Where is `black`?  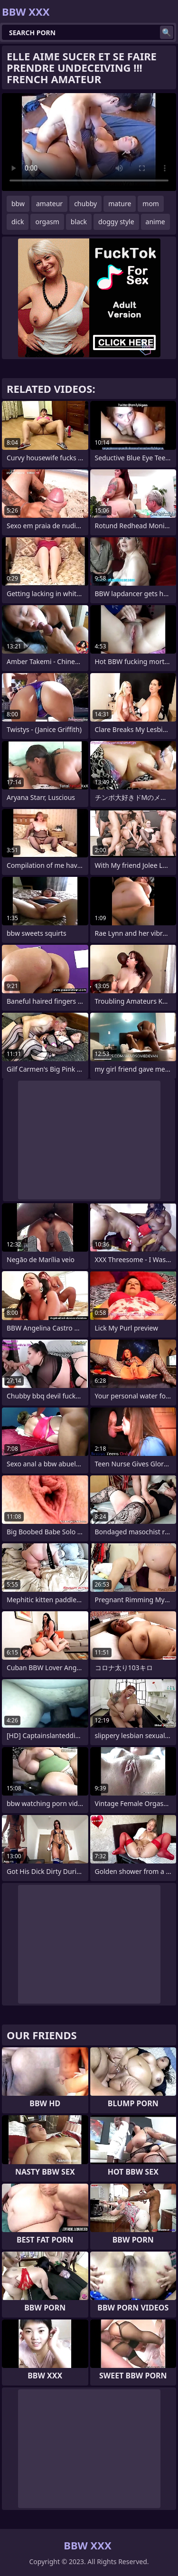 black is located at coordinates (79, 221).